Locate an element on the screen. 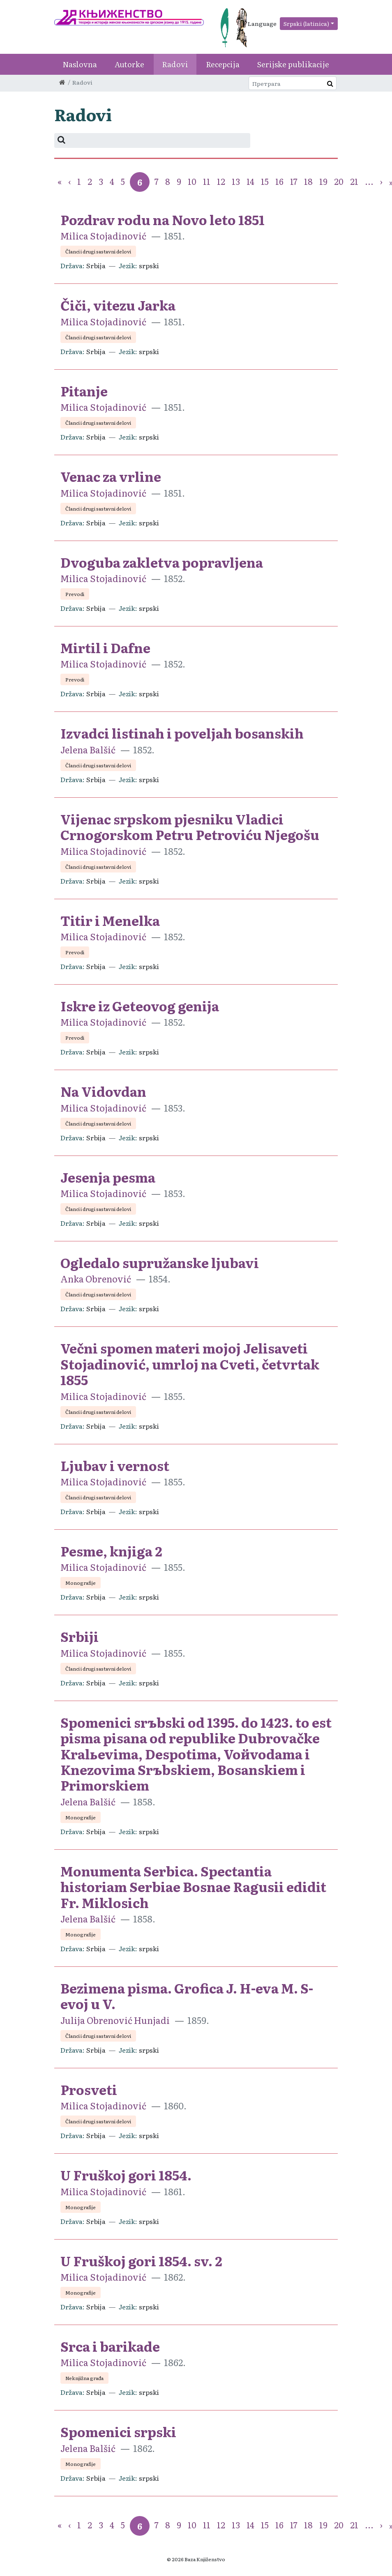  ... is located at coordinates (369, 181).